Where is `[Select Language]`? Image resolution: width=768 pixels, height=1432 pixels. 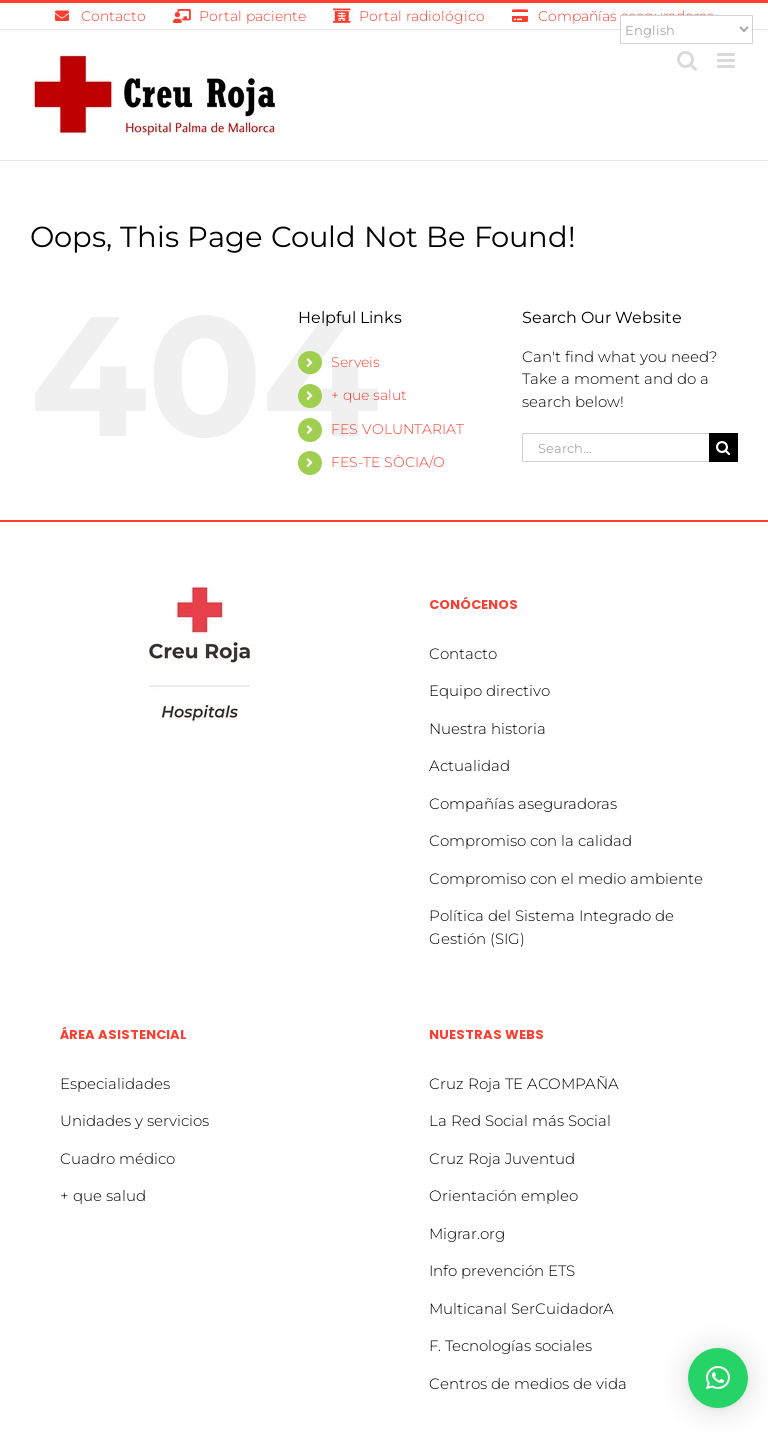 [Select Language] is located at coordinates (686, 29).